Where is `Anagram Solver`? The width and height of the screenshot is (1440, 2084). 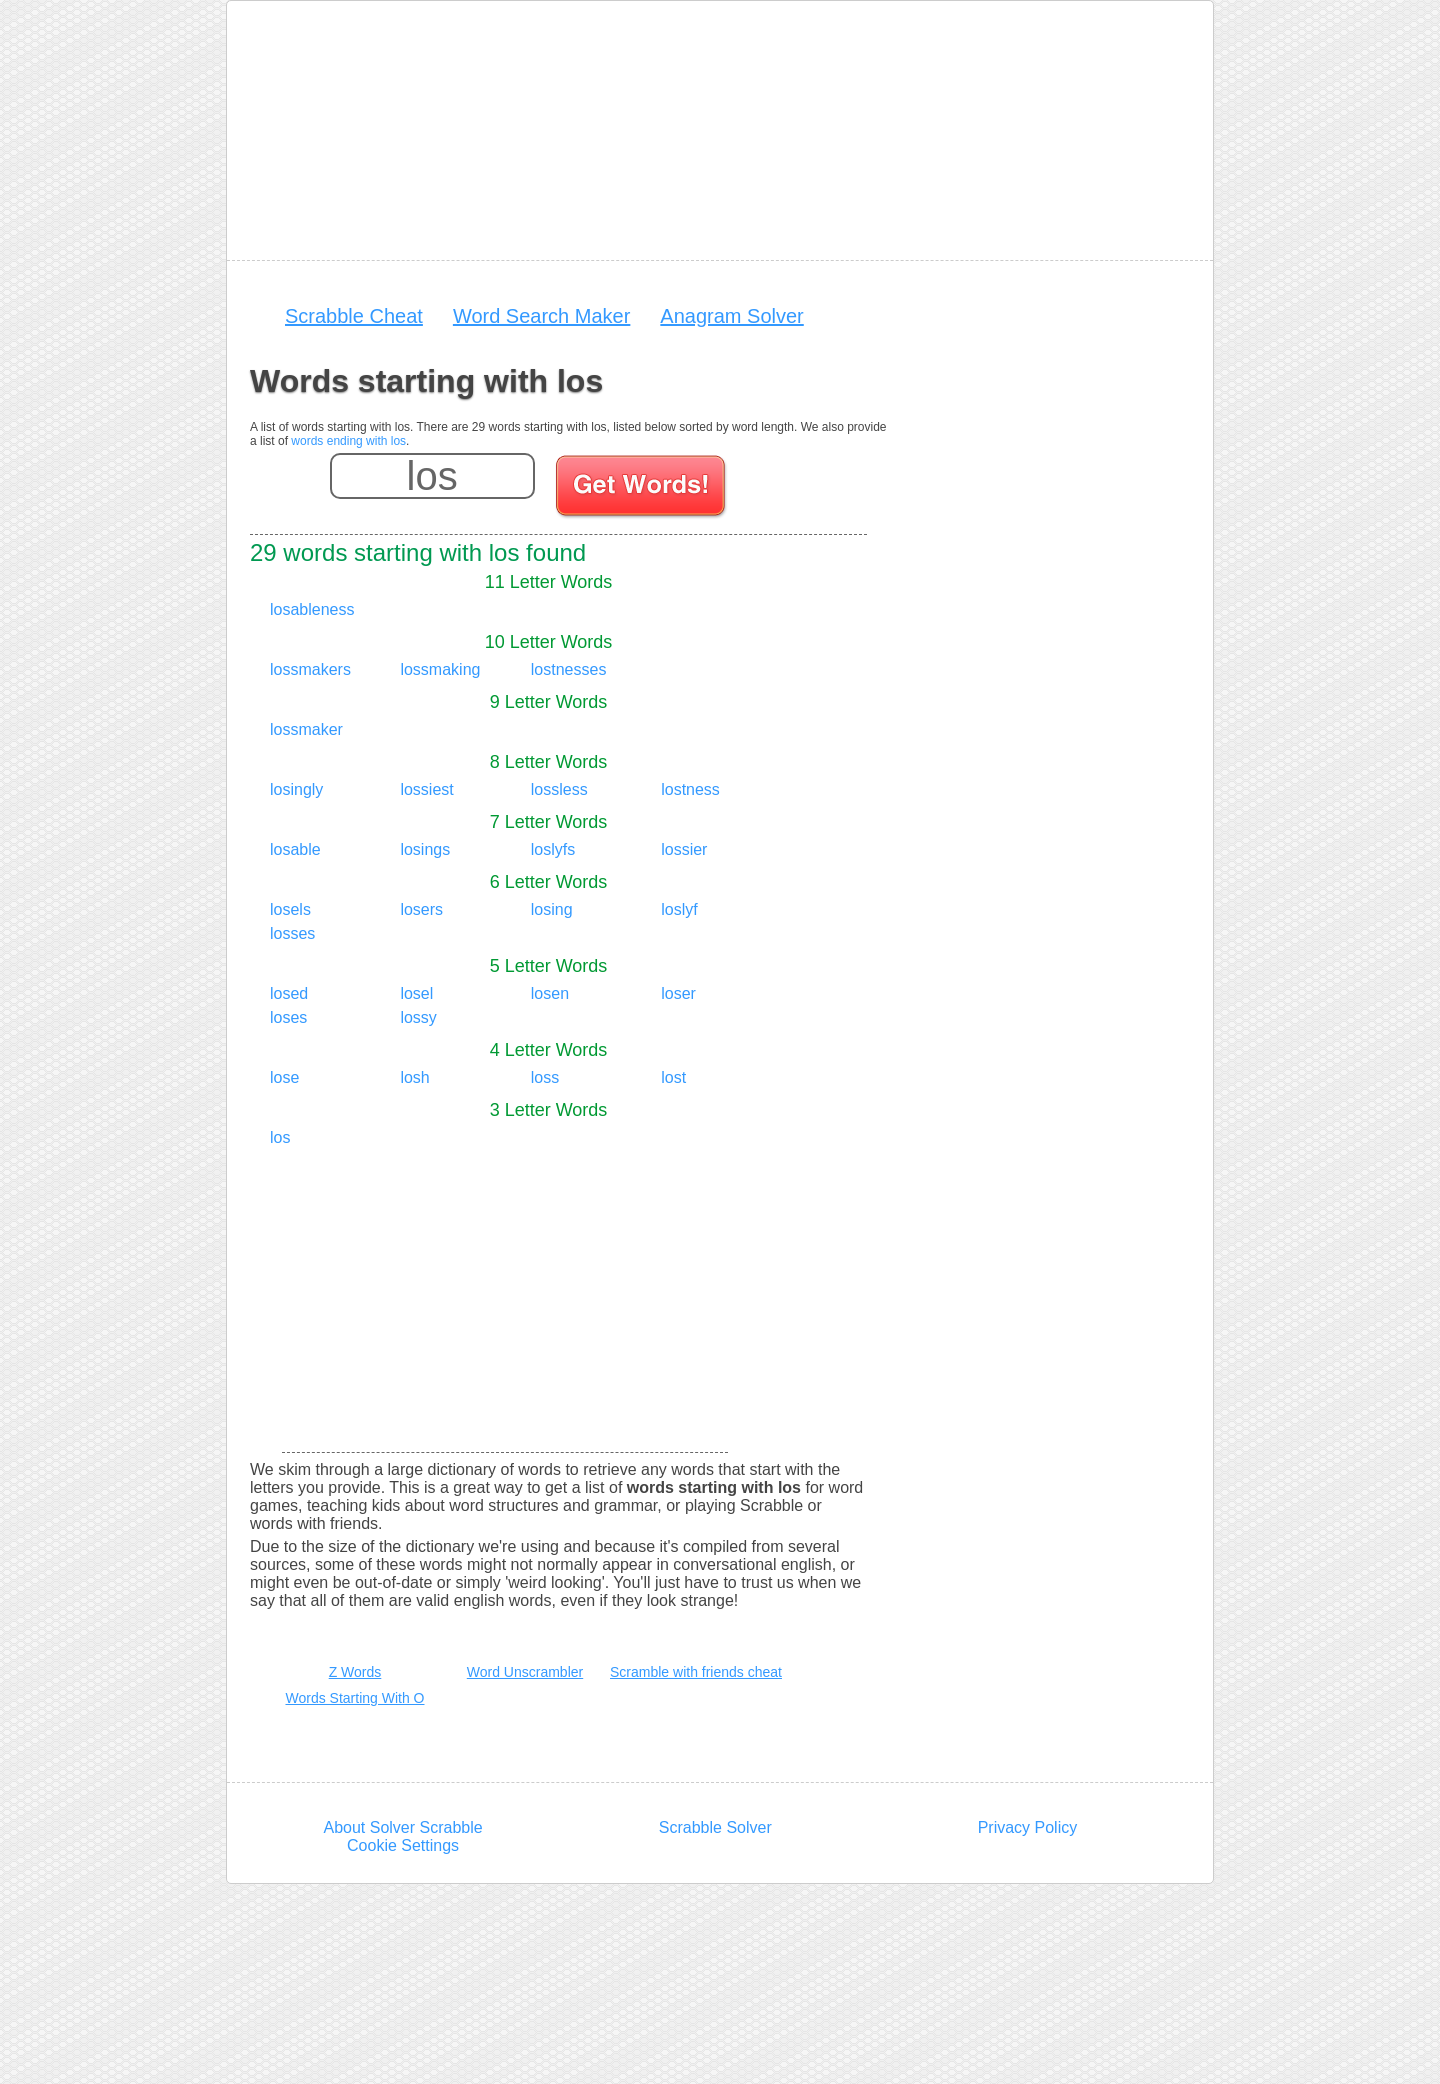 Anagram Solver is located at coordinates (731, 316).